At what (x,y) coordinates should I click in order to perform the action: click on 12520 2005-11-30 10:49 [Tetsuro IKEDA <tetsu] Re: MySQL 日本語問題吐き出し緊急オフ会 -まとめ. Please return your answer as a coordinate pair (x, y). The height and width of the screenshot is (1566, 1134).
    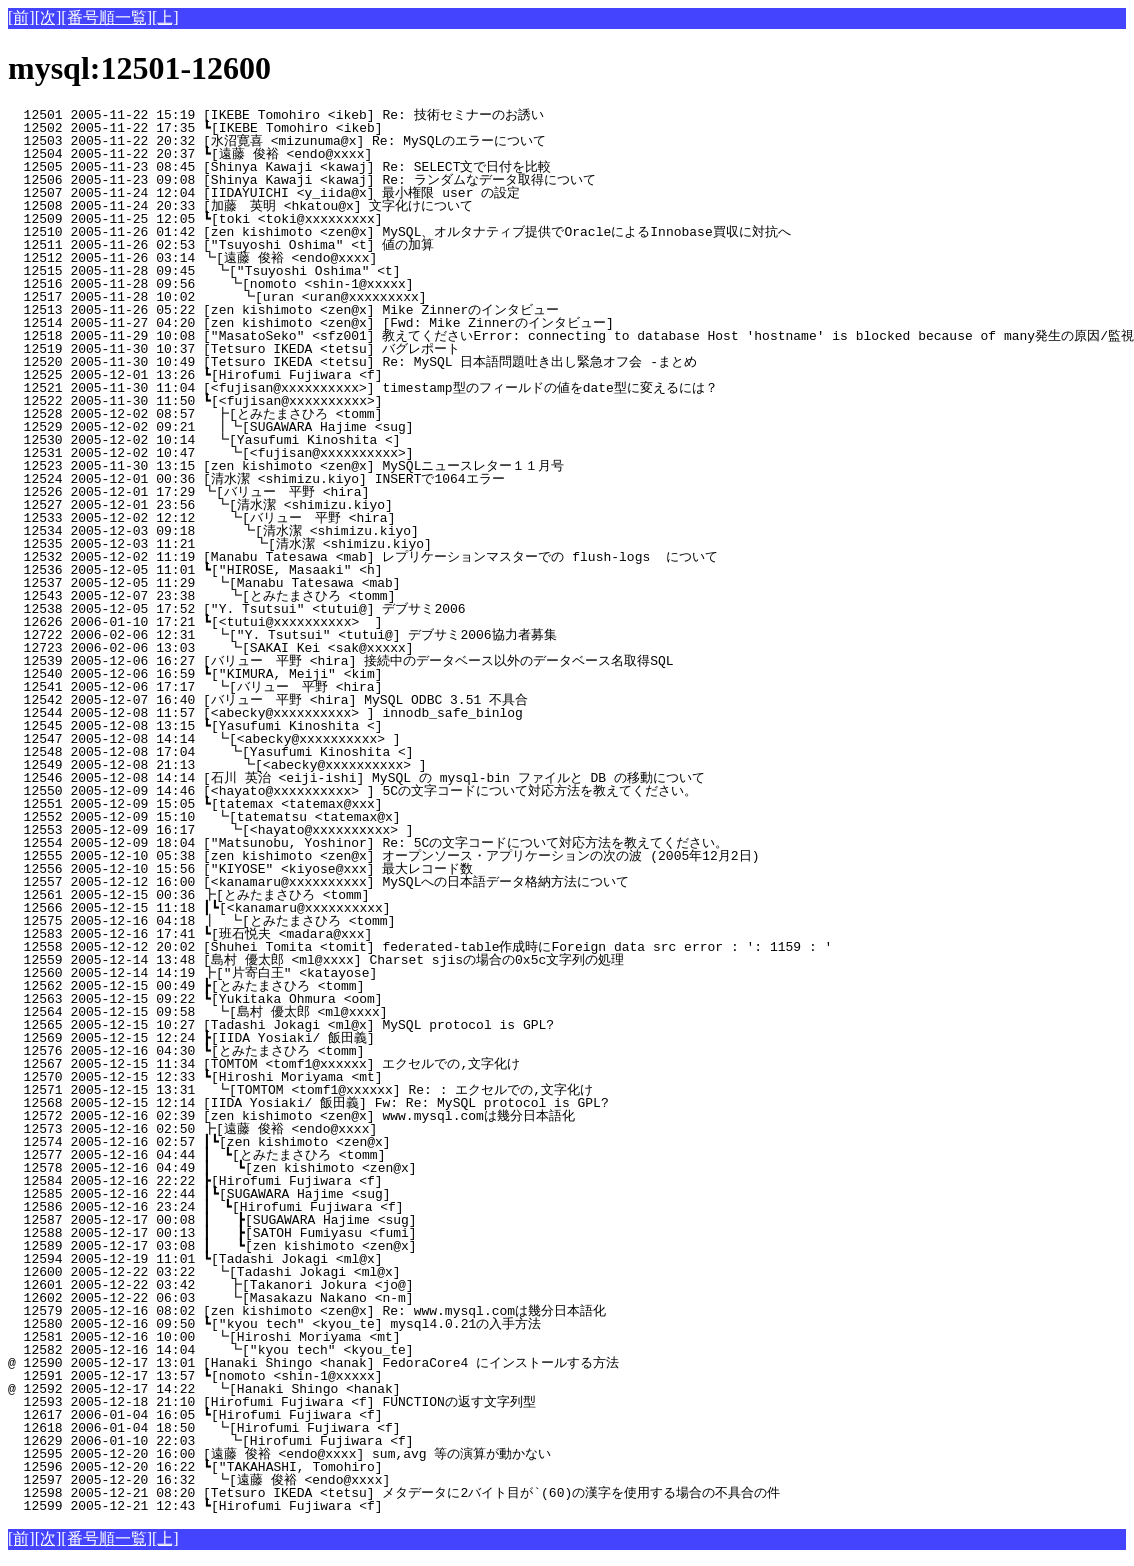
    Looking at the image, I should click on (352, 362).